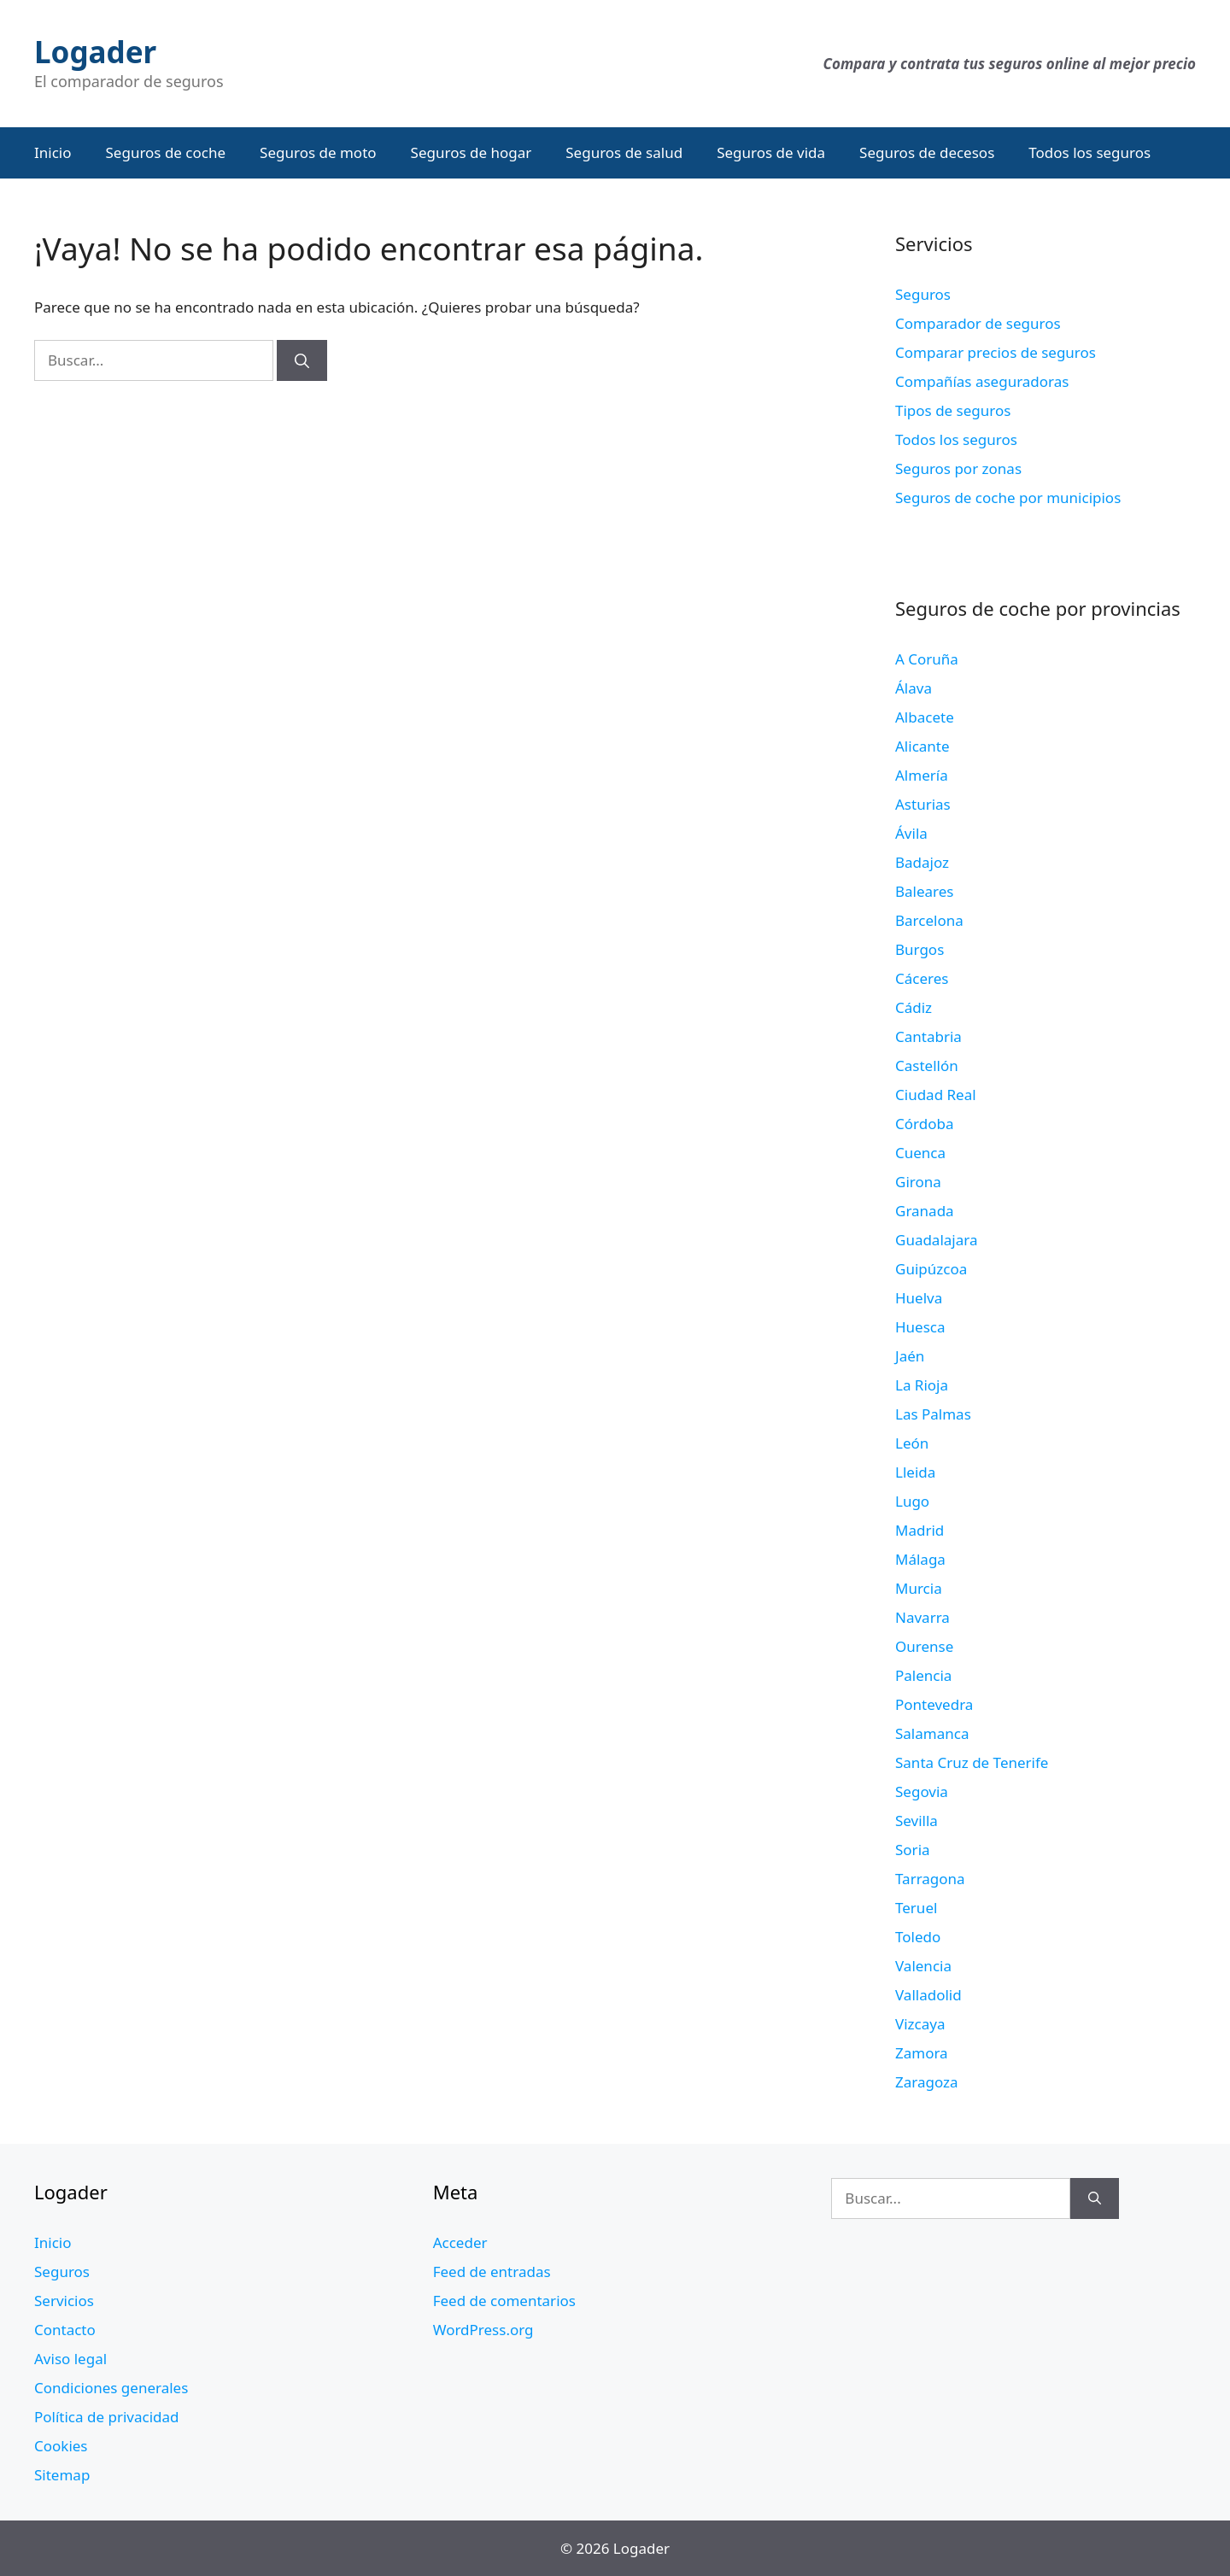 Image resolution: width=1230 pixels, height=2576 pixels. I want to click on Valencia, so click(923, 1966).